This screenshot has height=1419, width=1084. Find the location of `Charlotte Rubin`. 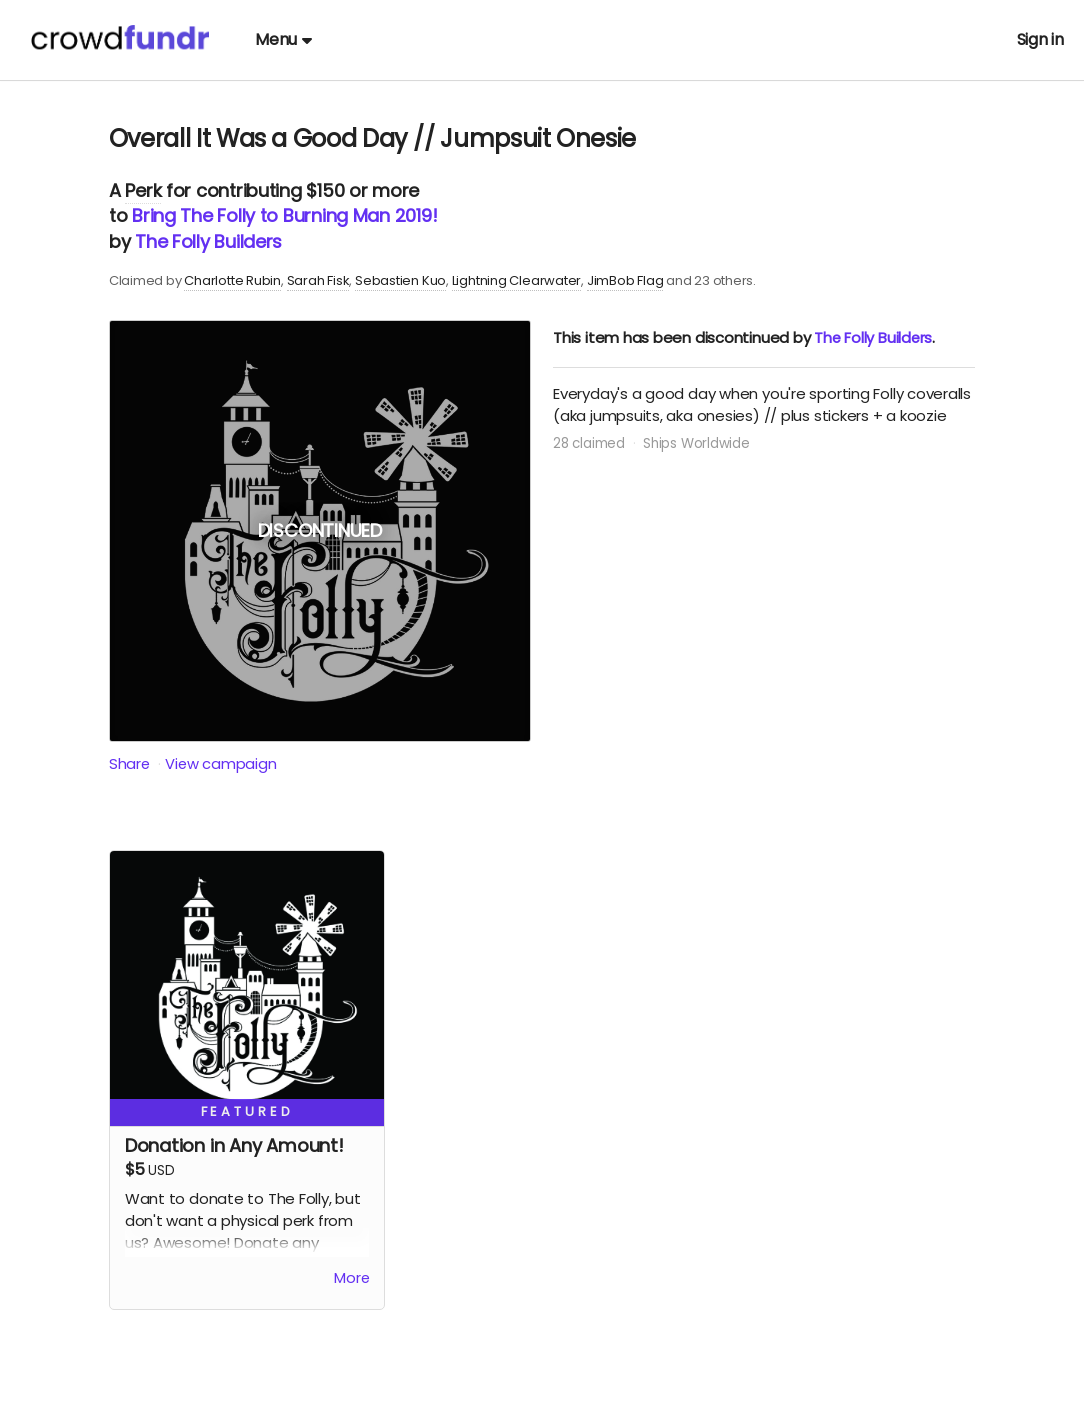

Charlotte Rubin is located at coordinates (232, 280).